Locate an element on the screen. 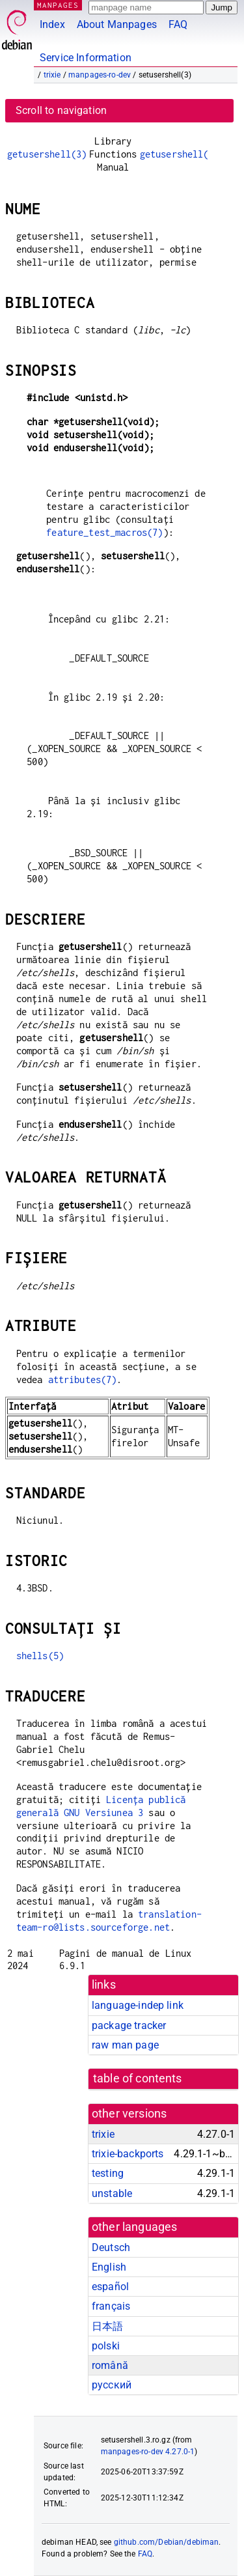 The width and height of the screenshot is (244, 2576). Deutsch is located at coordinates (111, 2247).